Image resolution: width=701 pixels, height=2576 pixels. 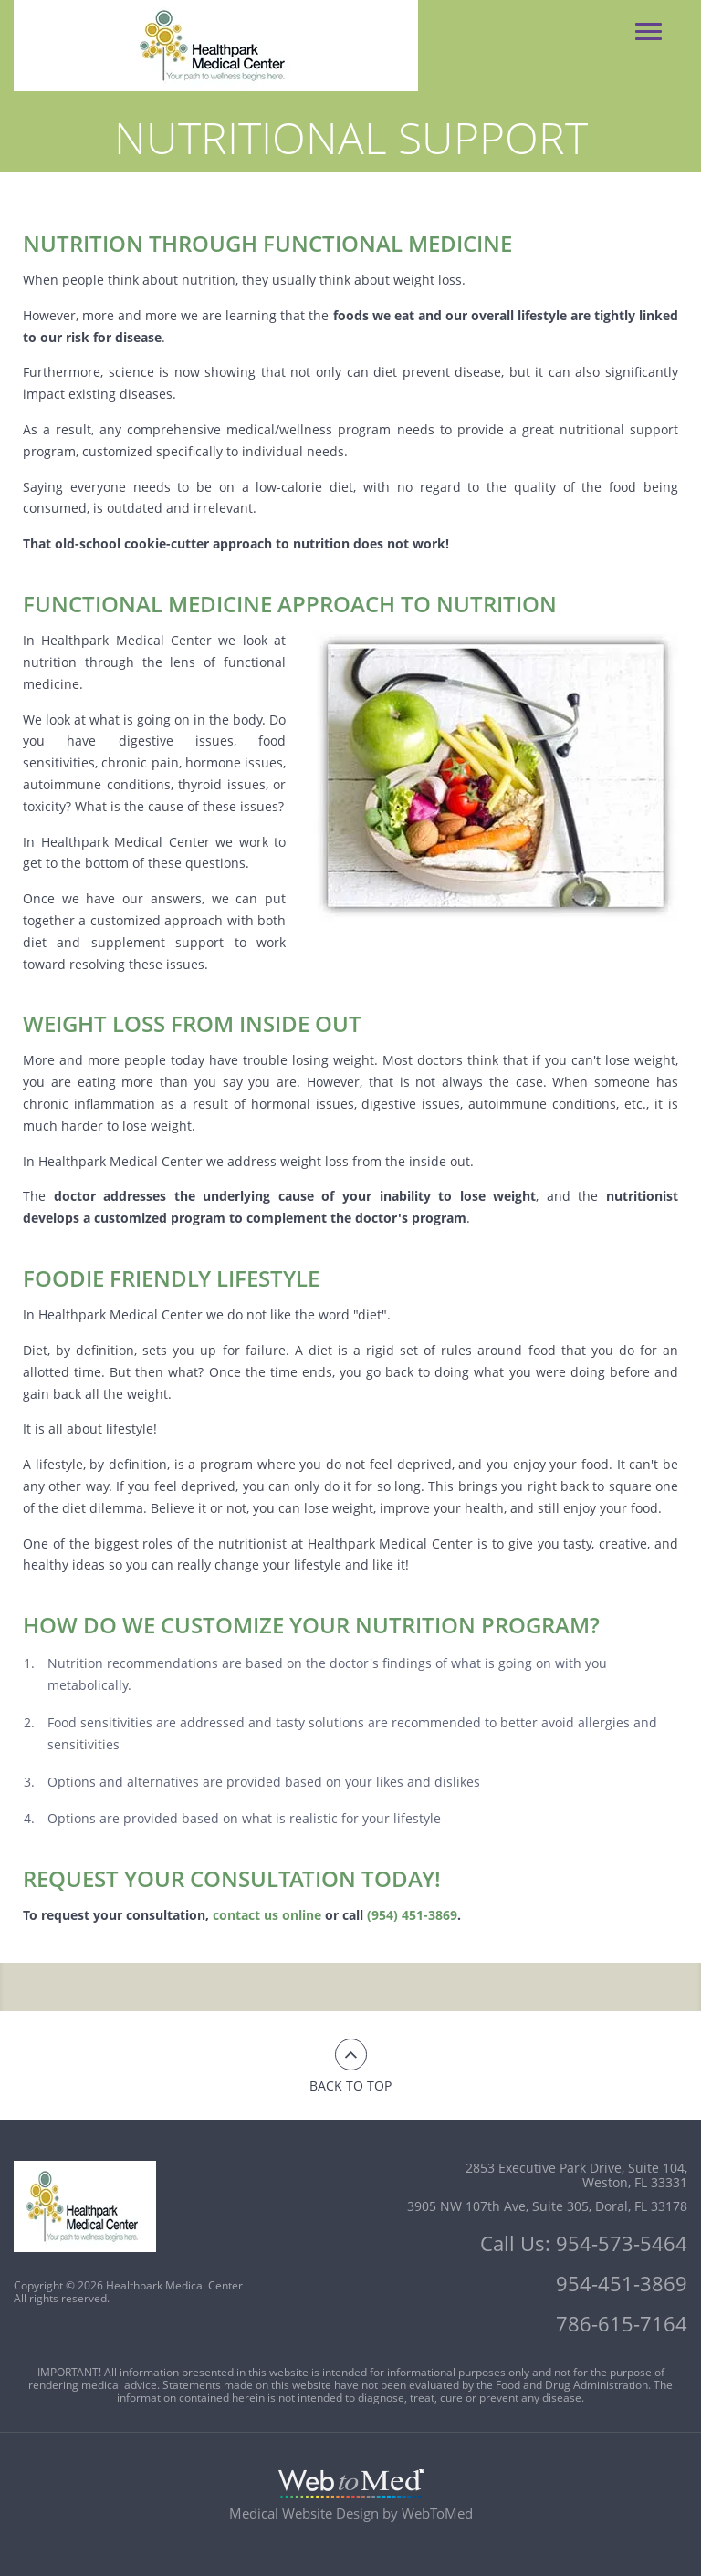 What do you see at coordinates (437, 2513) in the screenshot?
I see `WebToMed` at bounding box center [437, 2513].